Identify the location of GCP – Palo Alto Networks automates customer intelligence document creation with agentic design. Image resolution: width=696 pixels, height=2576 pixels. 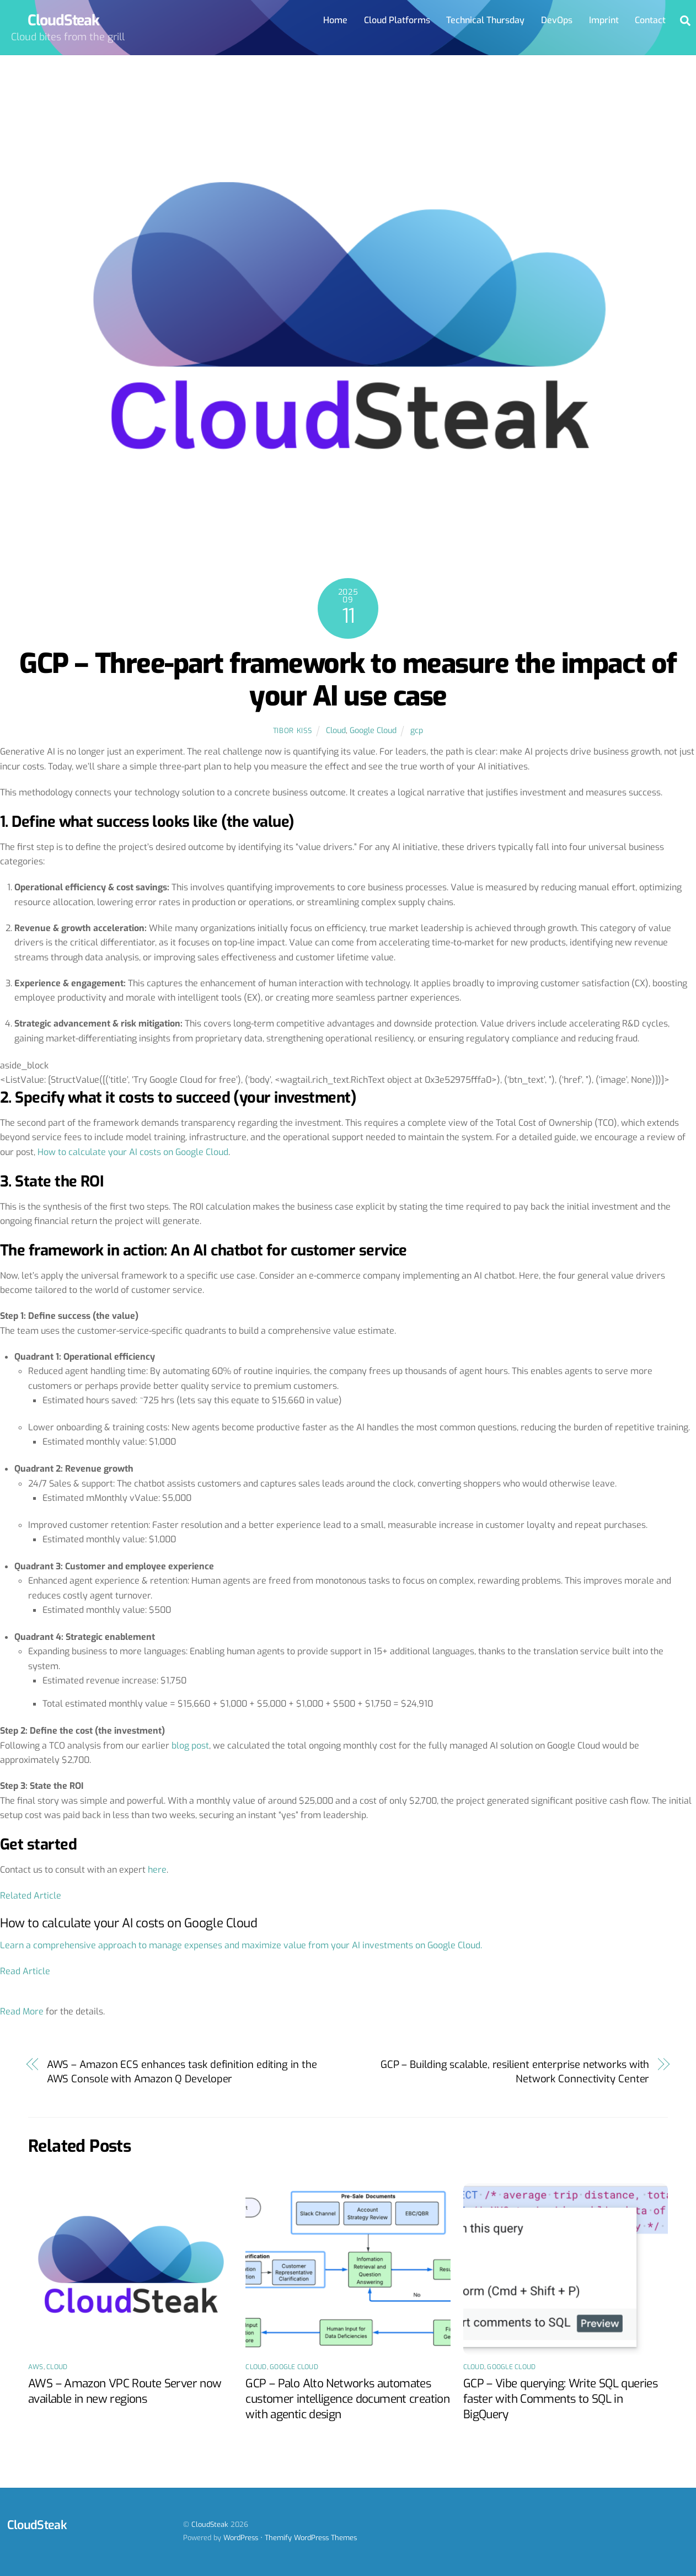
(347, 2399).